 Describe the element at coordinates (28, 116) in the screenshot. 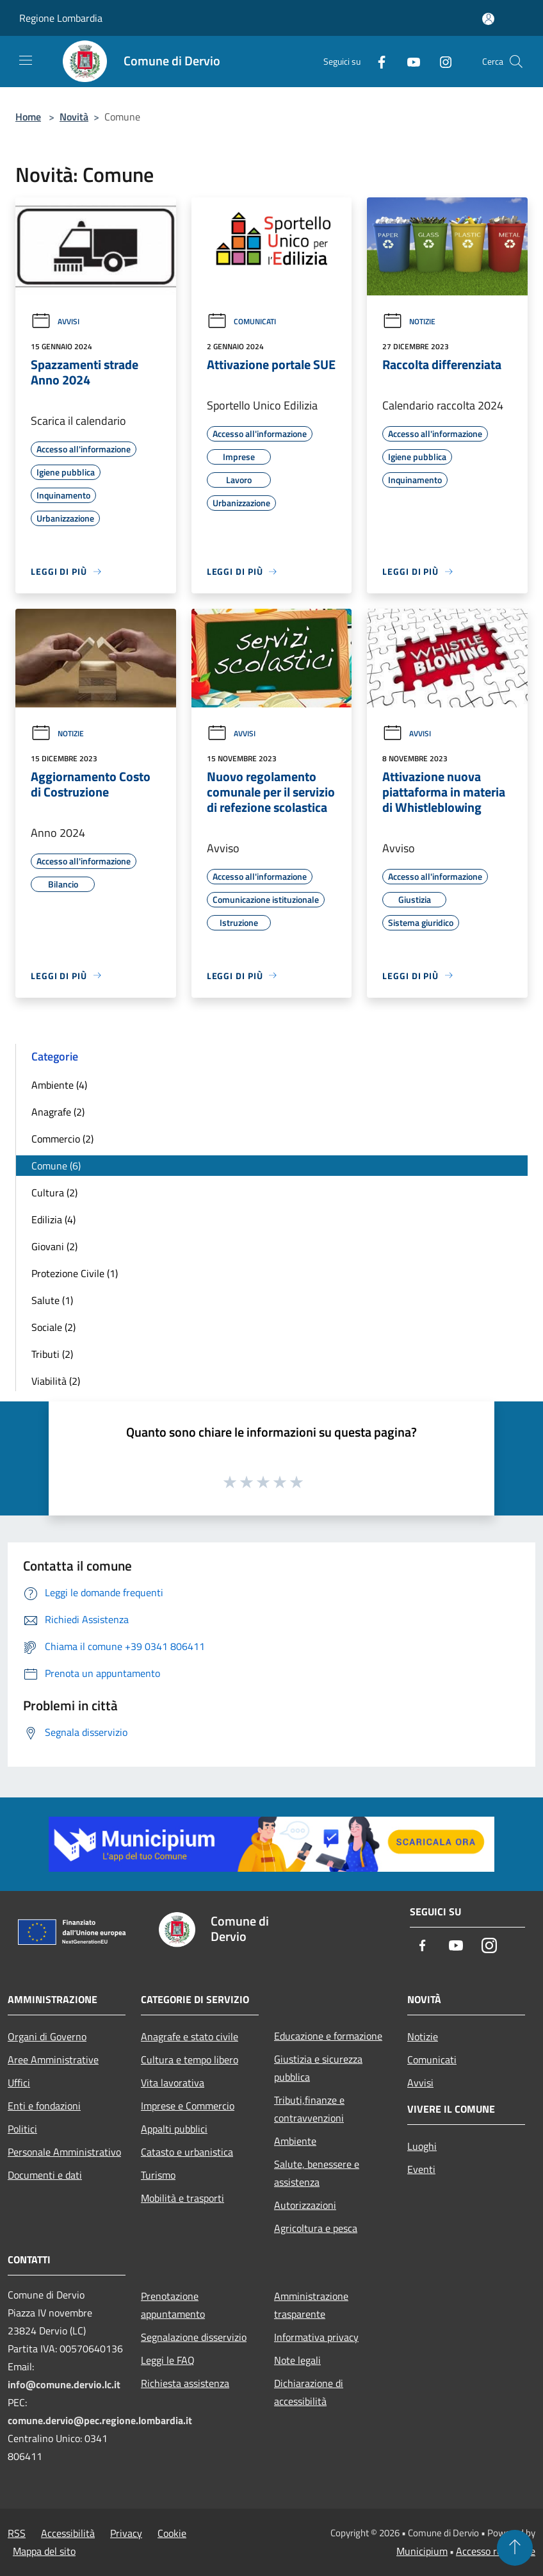

I see `Home` at that location.